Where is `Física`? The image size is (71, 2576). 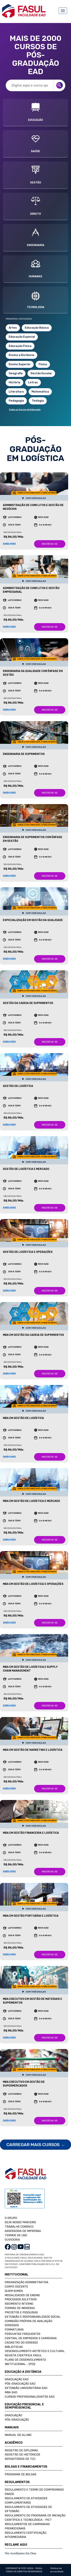
Física is located at coordinates (43, 364).